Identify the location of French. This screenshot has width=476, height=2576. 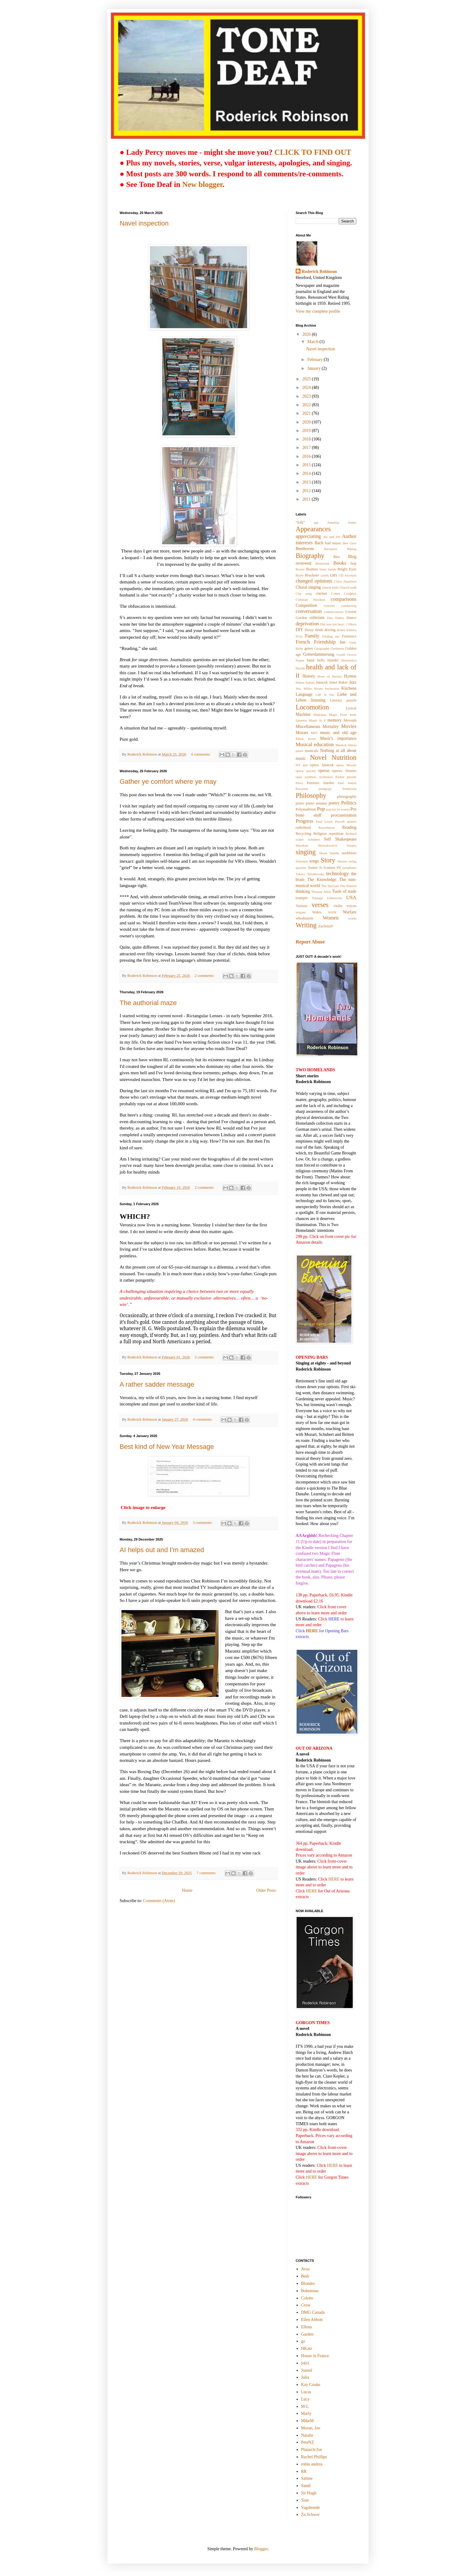
(303, 642).